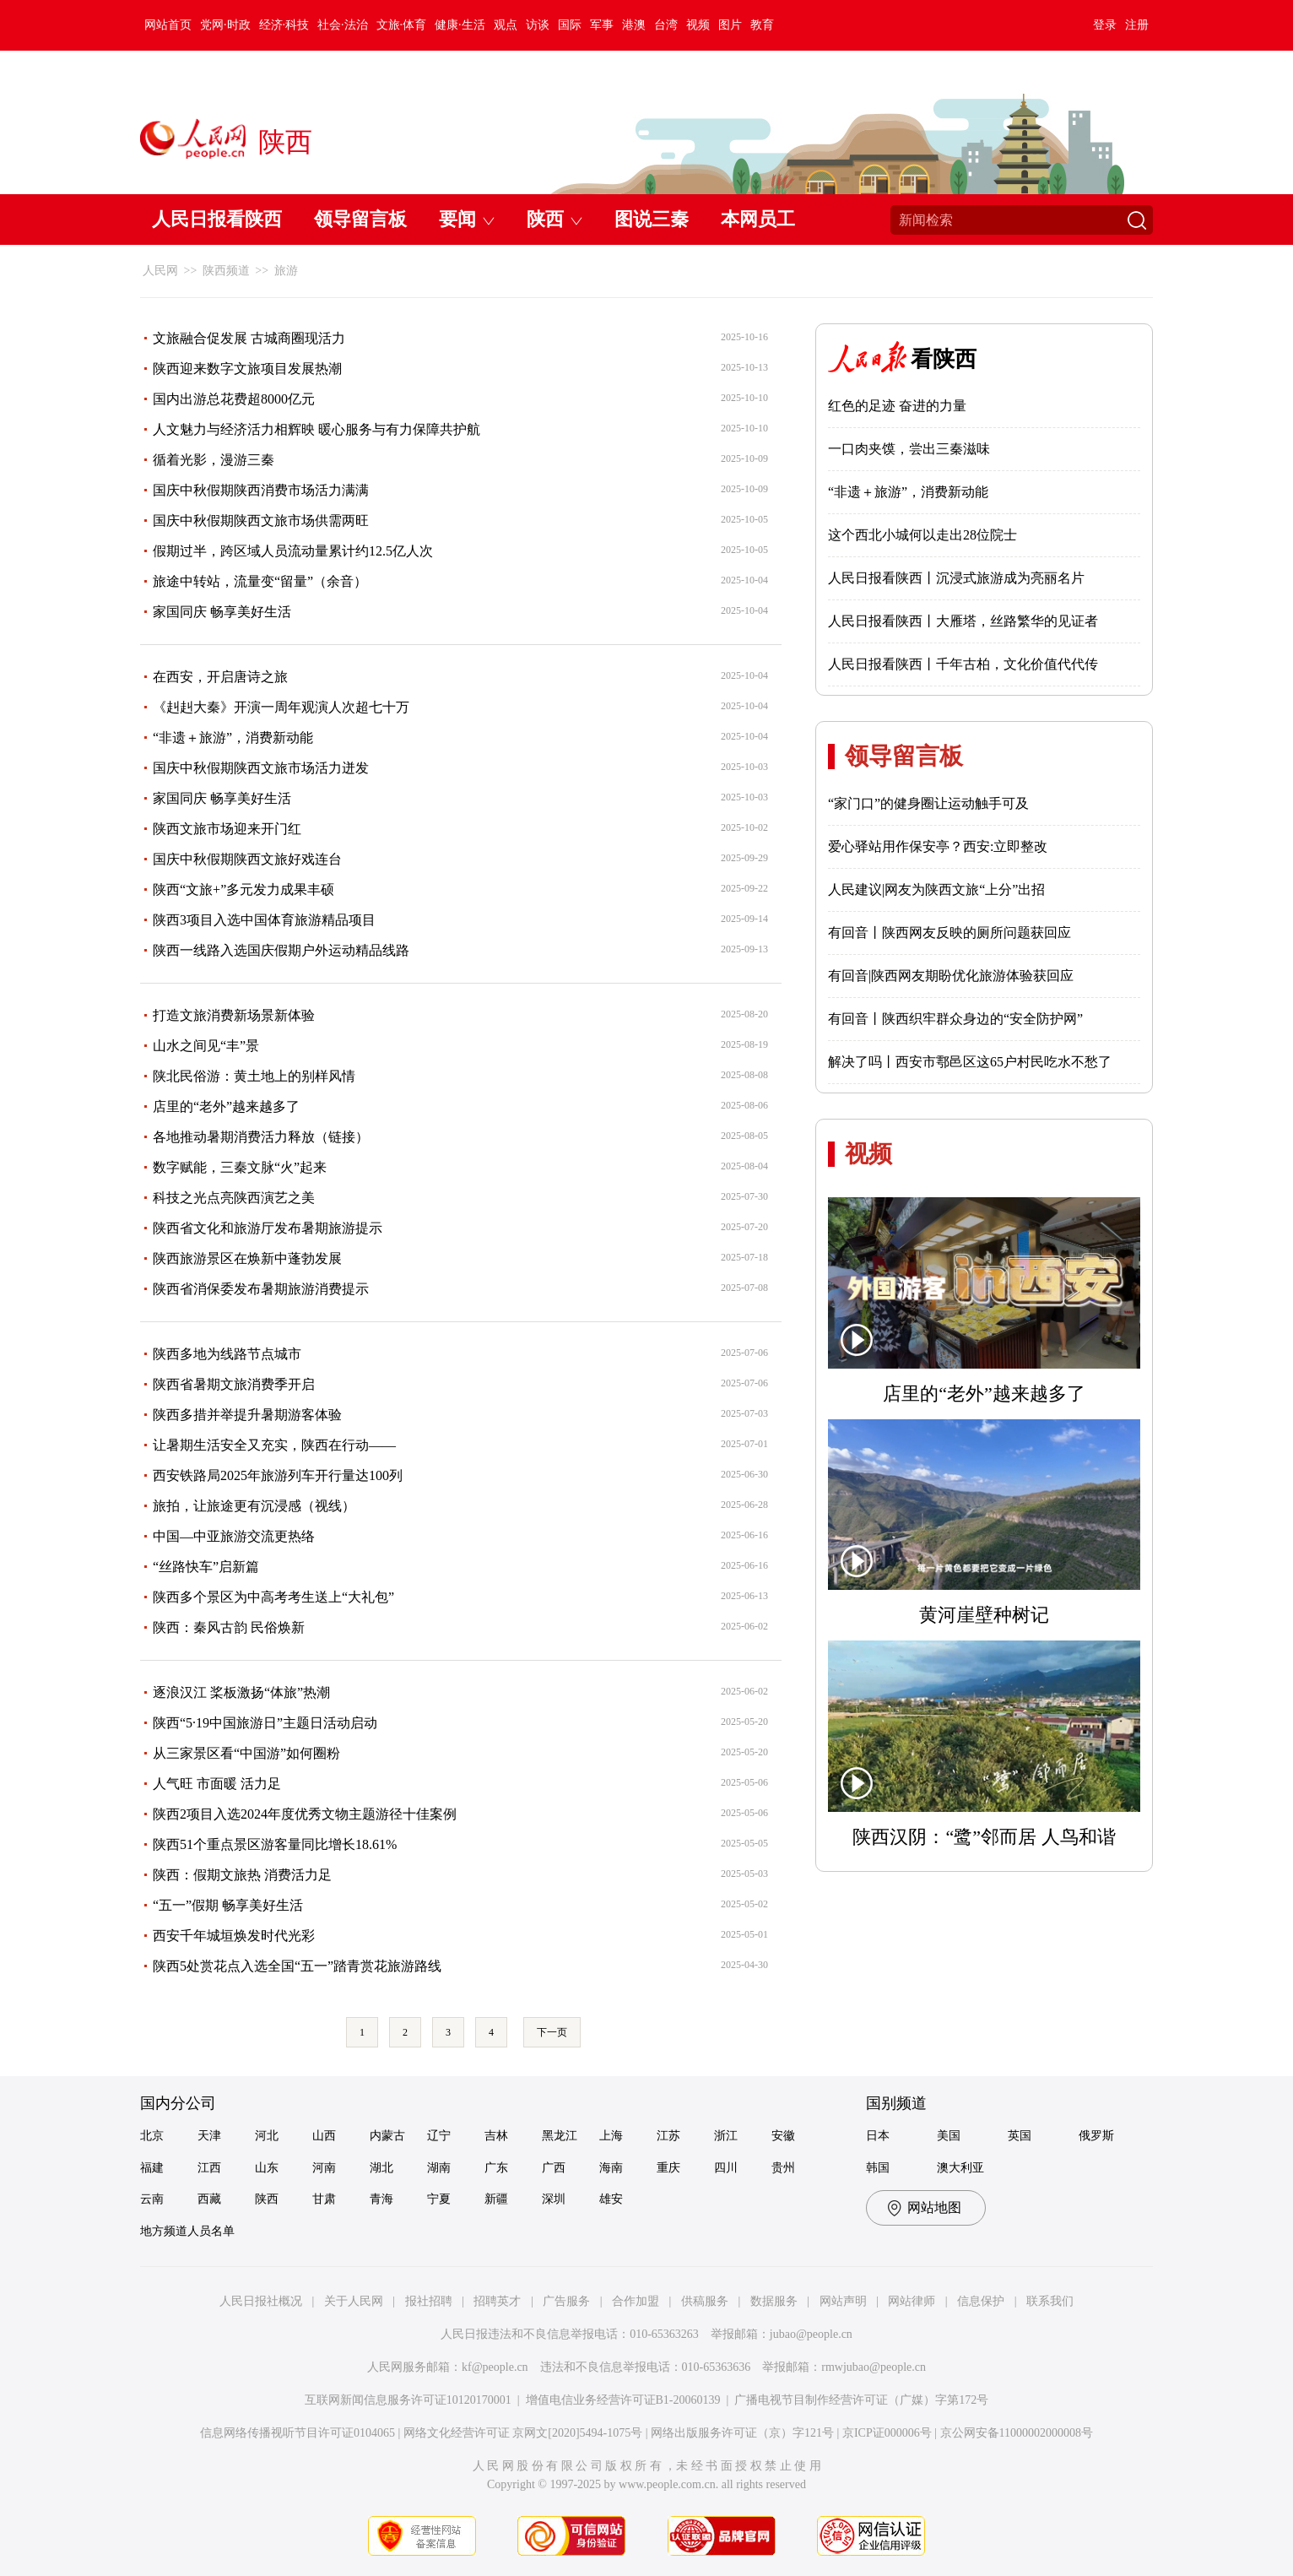 The image size is (1293, 2576). I want to click on 领导留言板, so click(360, 219).